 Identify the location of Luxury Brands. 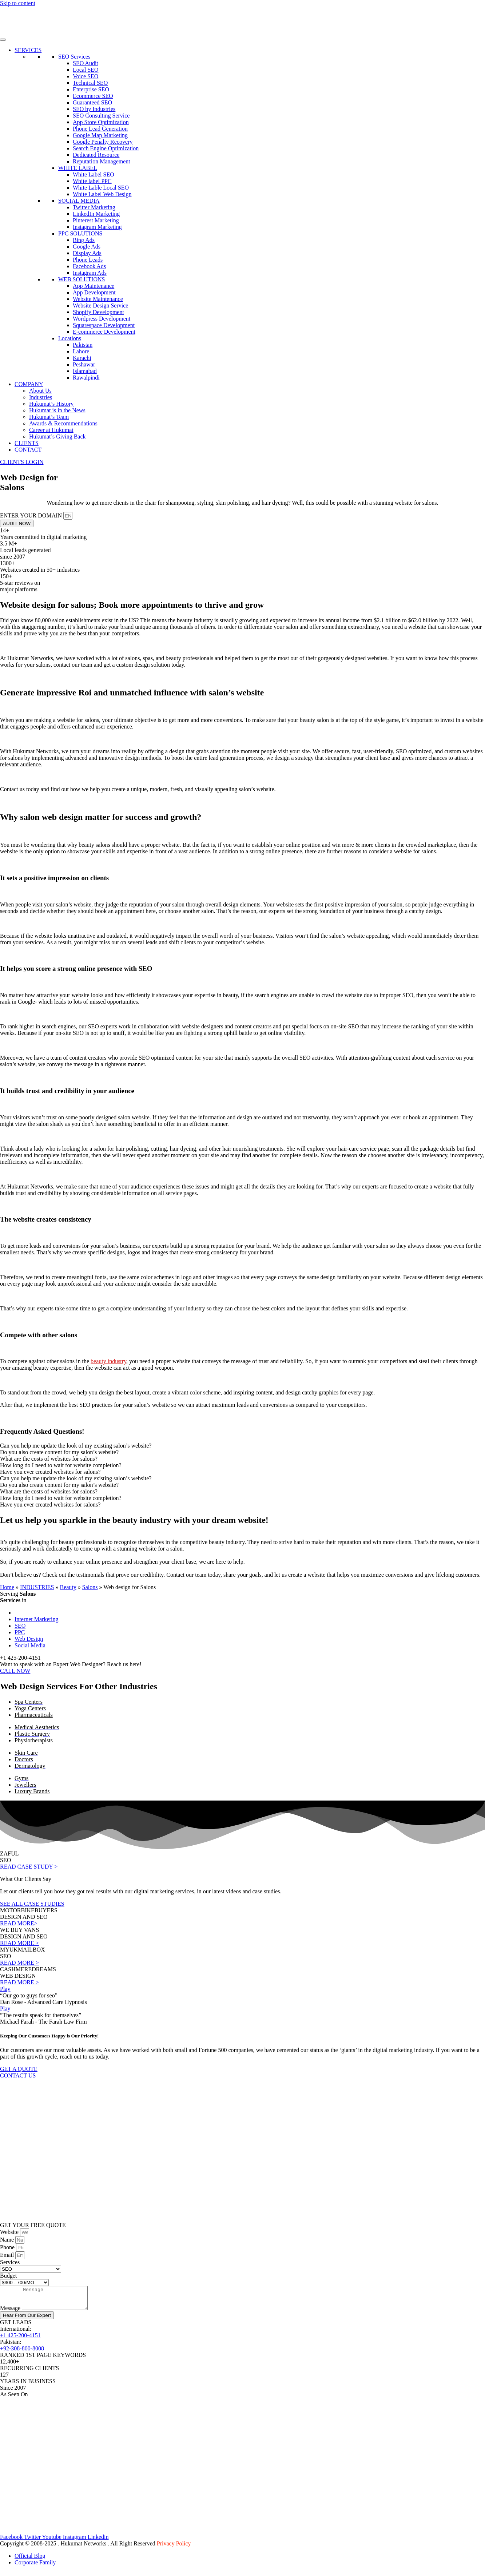
(32, 1791).